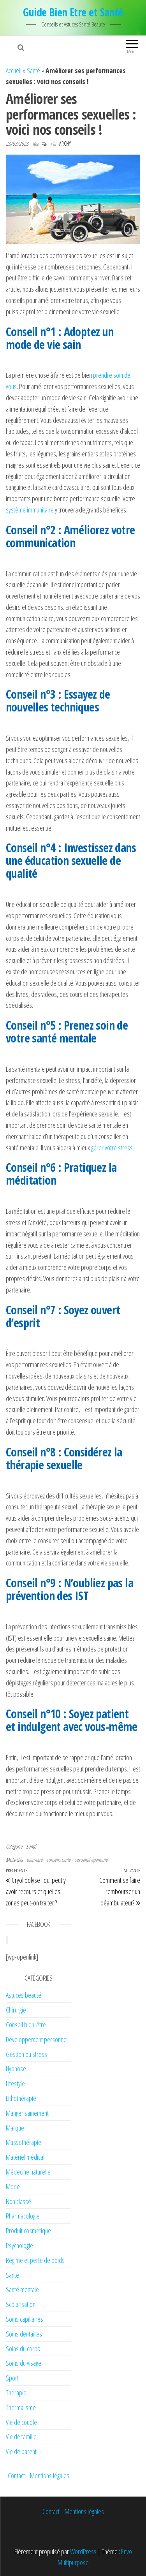 Image resolution: width=146 pixels, height=2576 pixels. What do you see at coordinates (12, 2377) in the screenshot?
I see `Sport` at bounding box center [12, 2377].